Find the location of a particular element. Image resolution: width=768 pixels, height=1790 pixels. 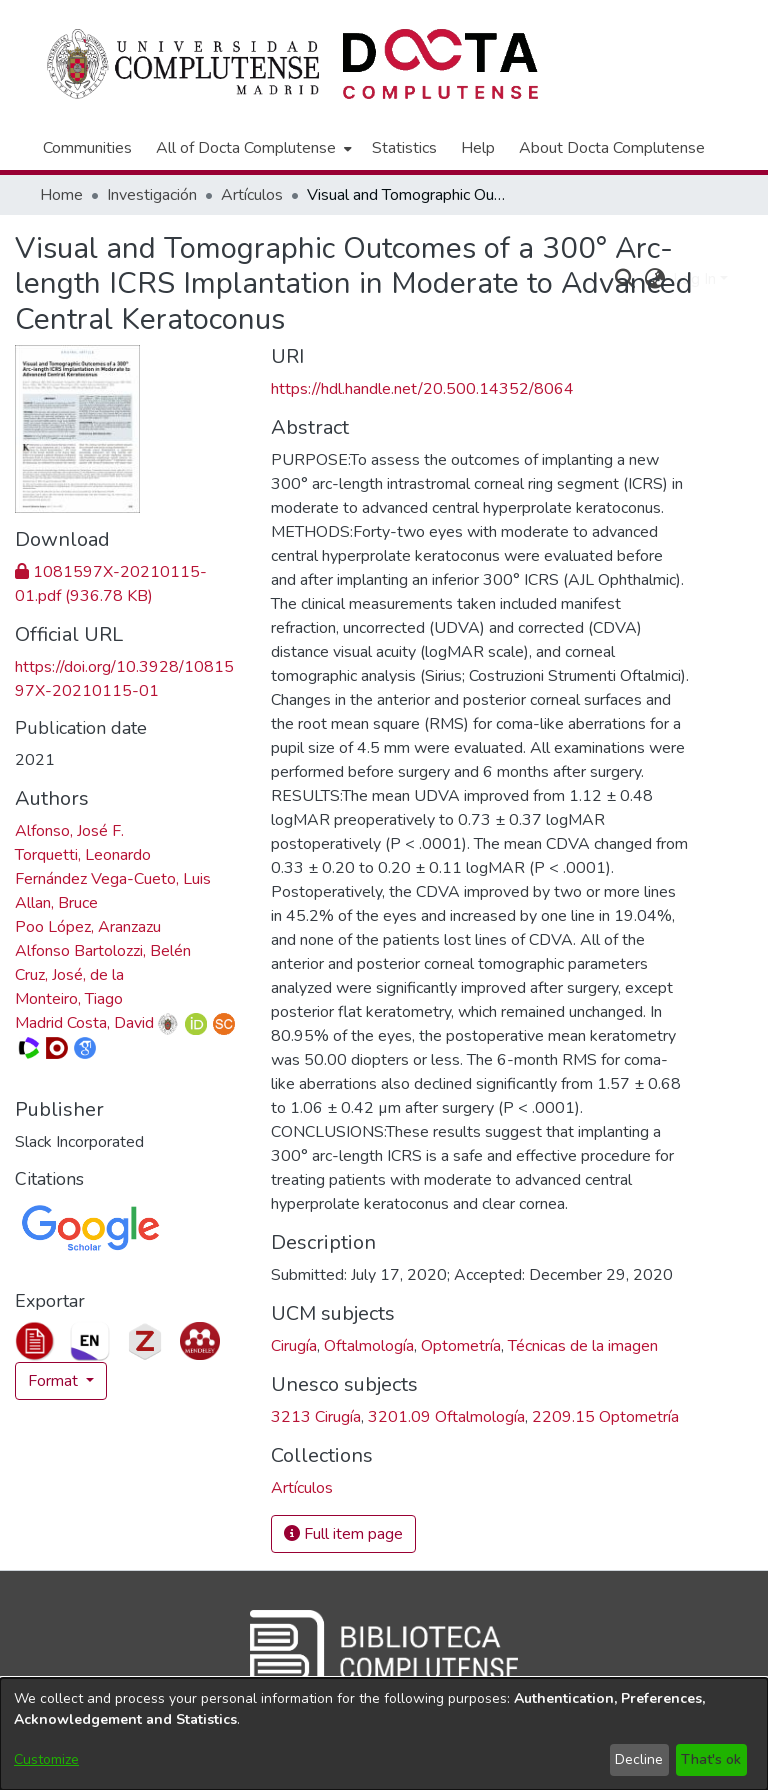

3201.09 Oftalmología [link] is located at coordinates (446, 1417).